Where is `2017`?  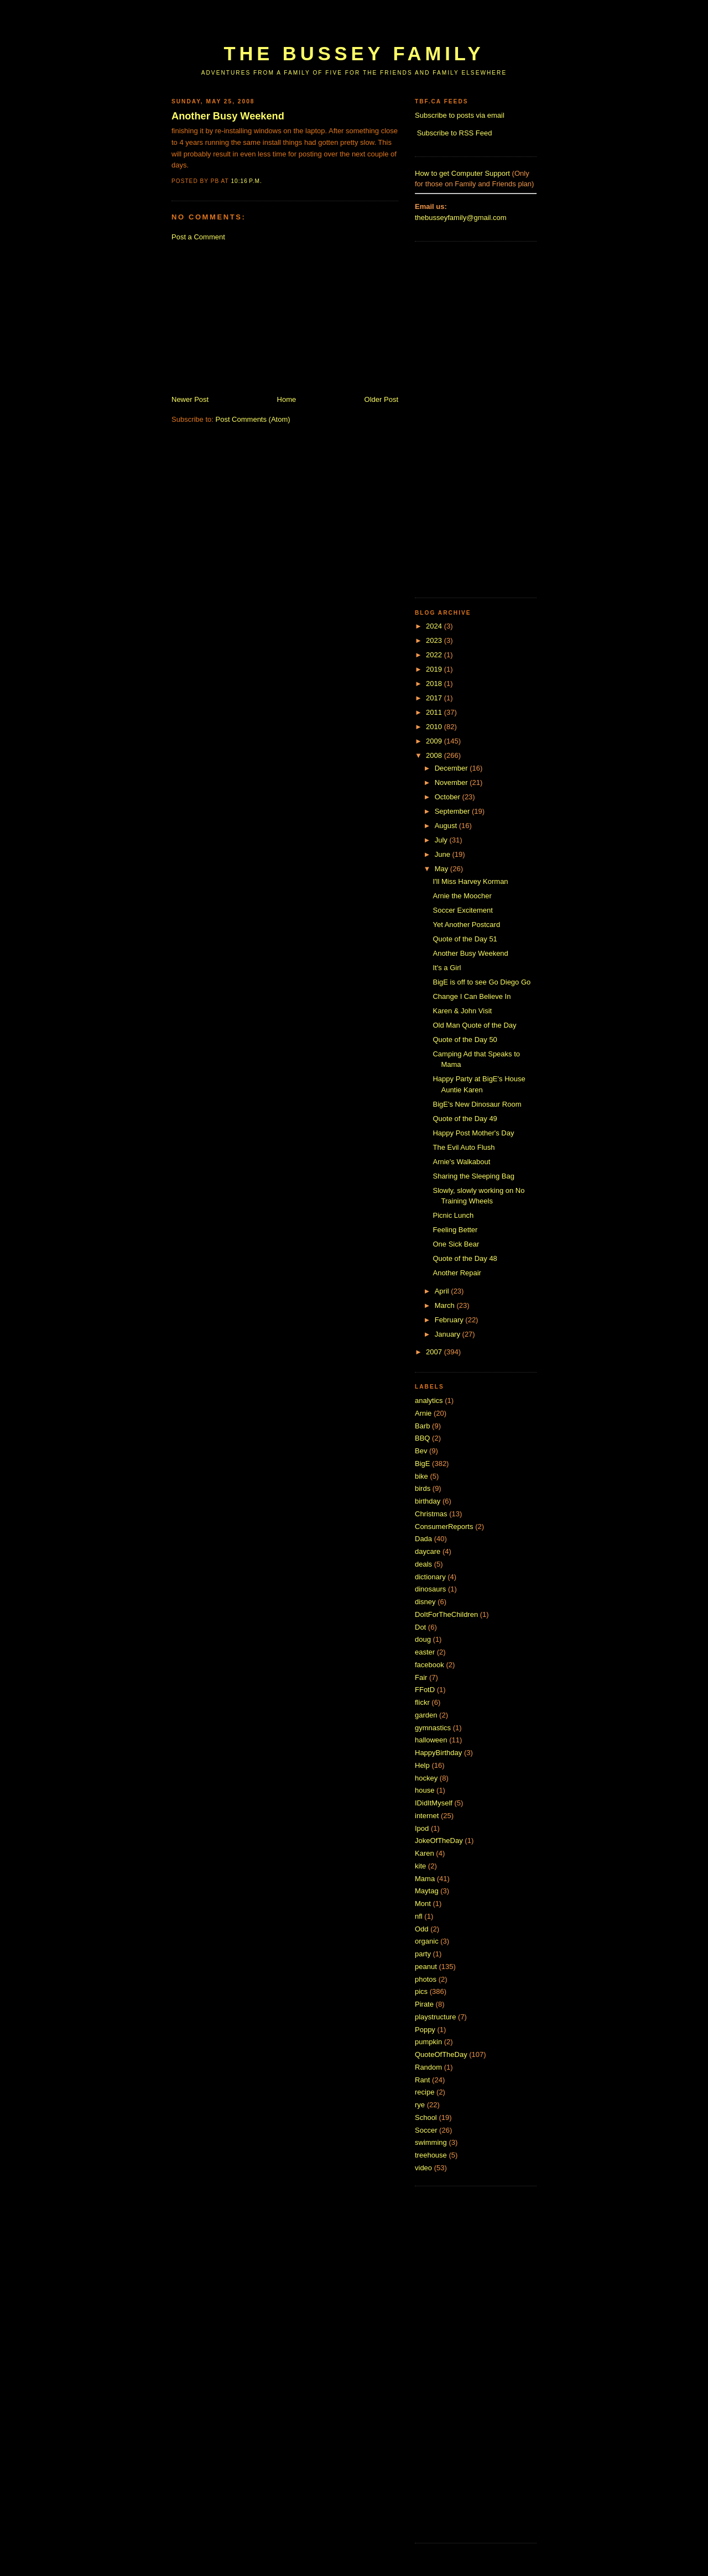
2017 is located at coordinates (435, 698).